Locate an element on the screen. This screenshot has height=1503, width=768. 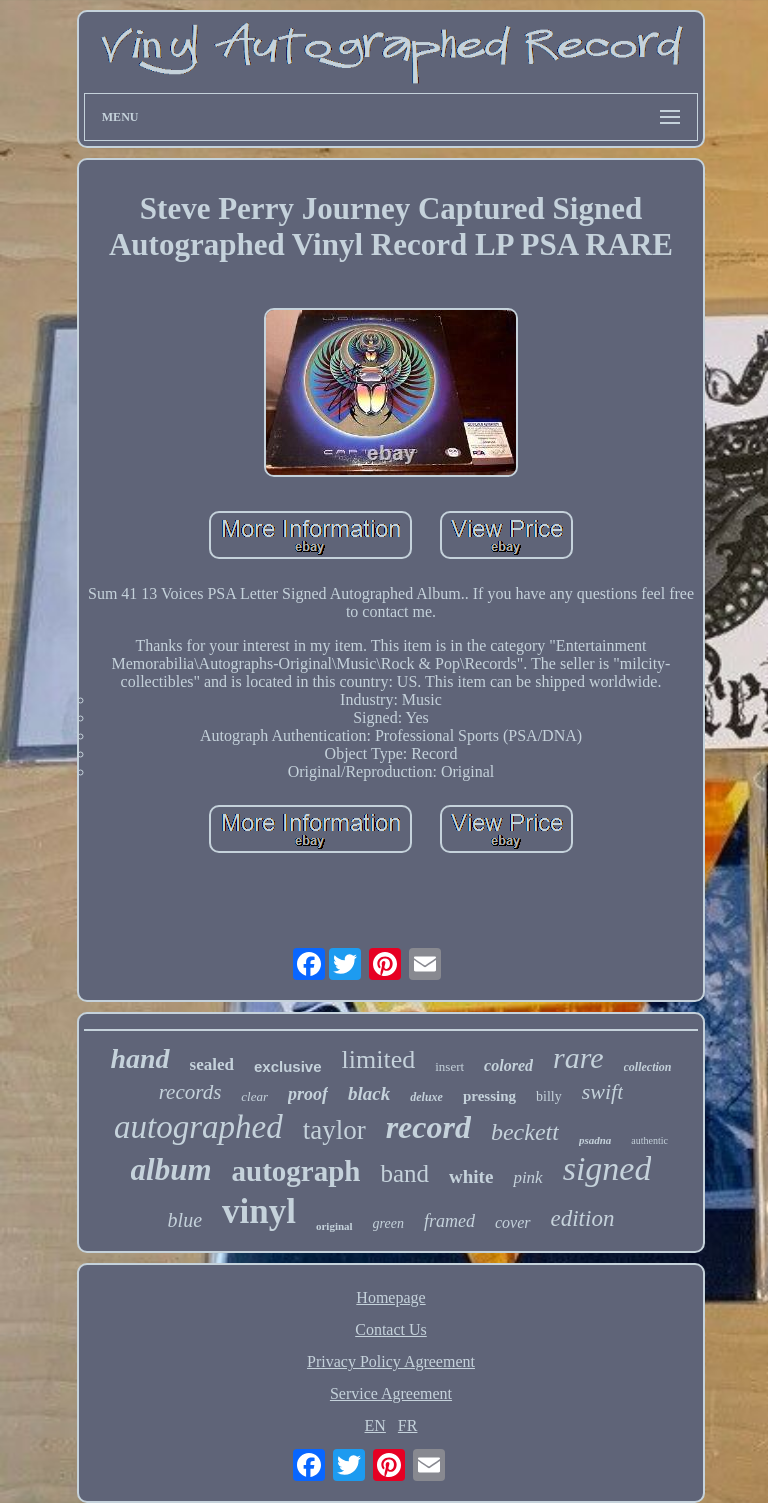
black is located at coordinates (369, 1093).